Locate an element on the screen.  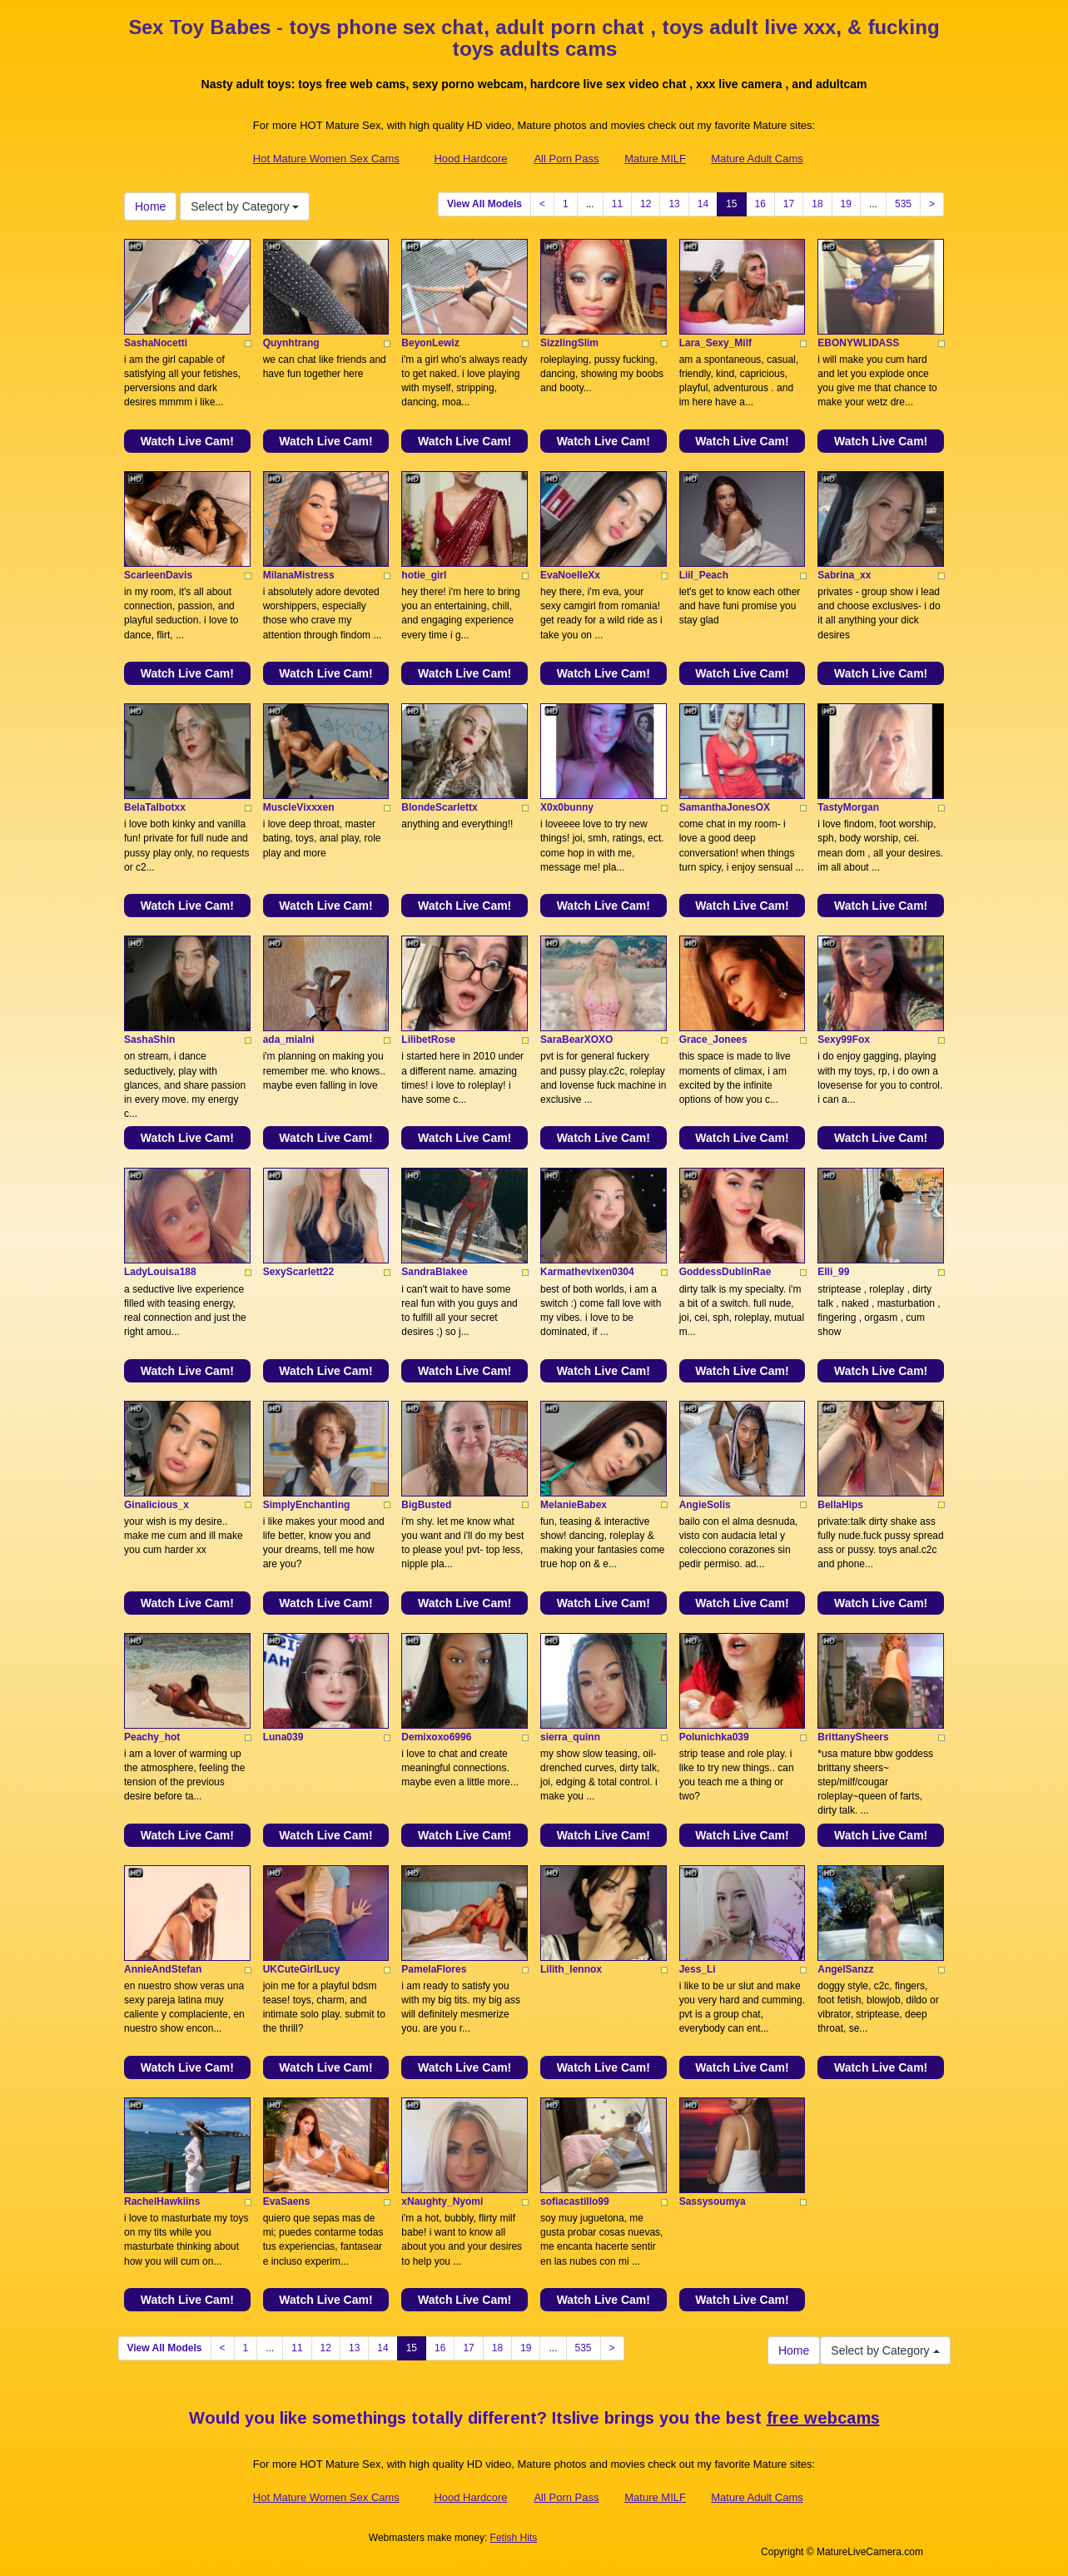
BrittanySheers is located at coordinates (852, 1737).